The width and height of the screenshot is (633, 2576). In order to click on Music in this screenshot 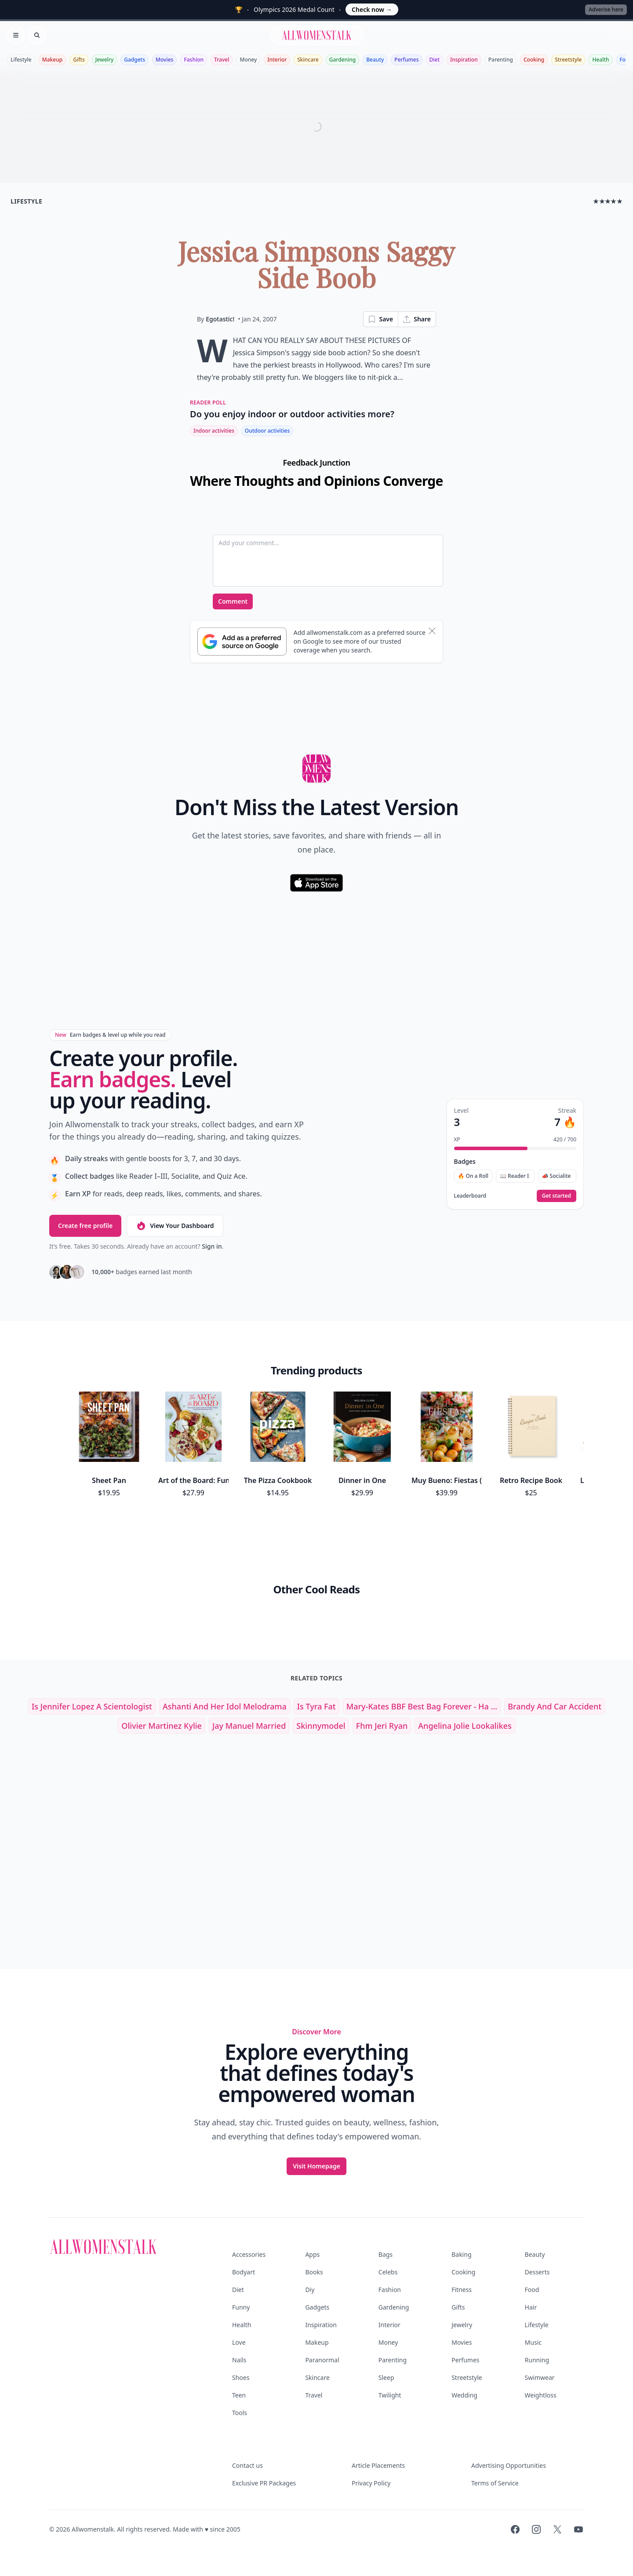, I will do `click(533, 2342)`.